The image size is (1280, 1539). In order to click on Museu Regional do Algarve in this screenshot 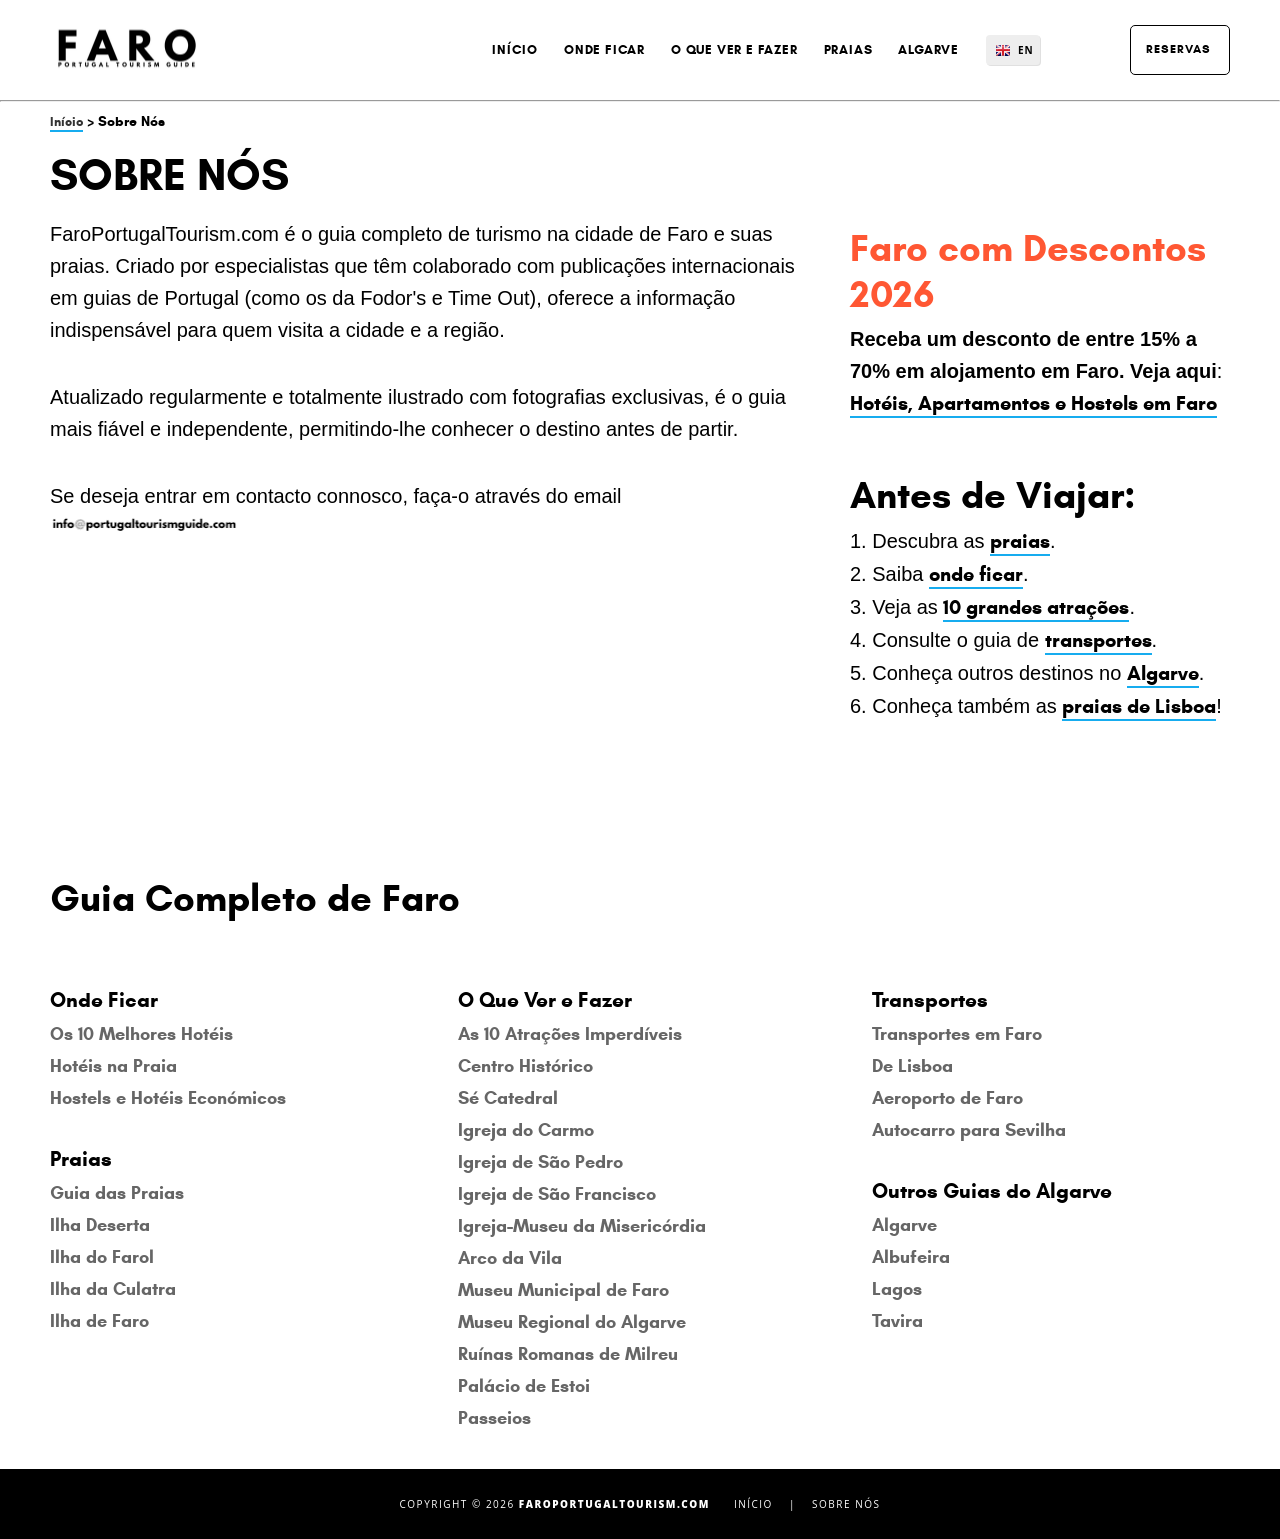, I will do `click(572, 1322)`.